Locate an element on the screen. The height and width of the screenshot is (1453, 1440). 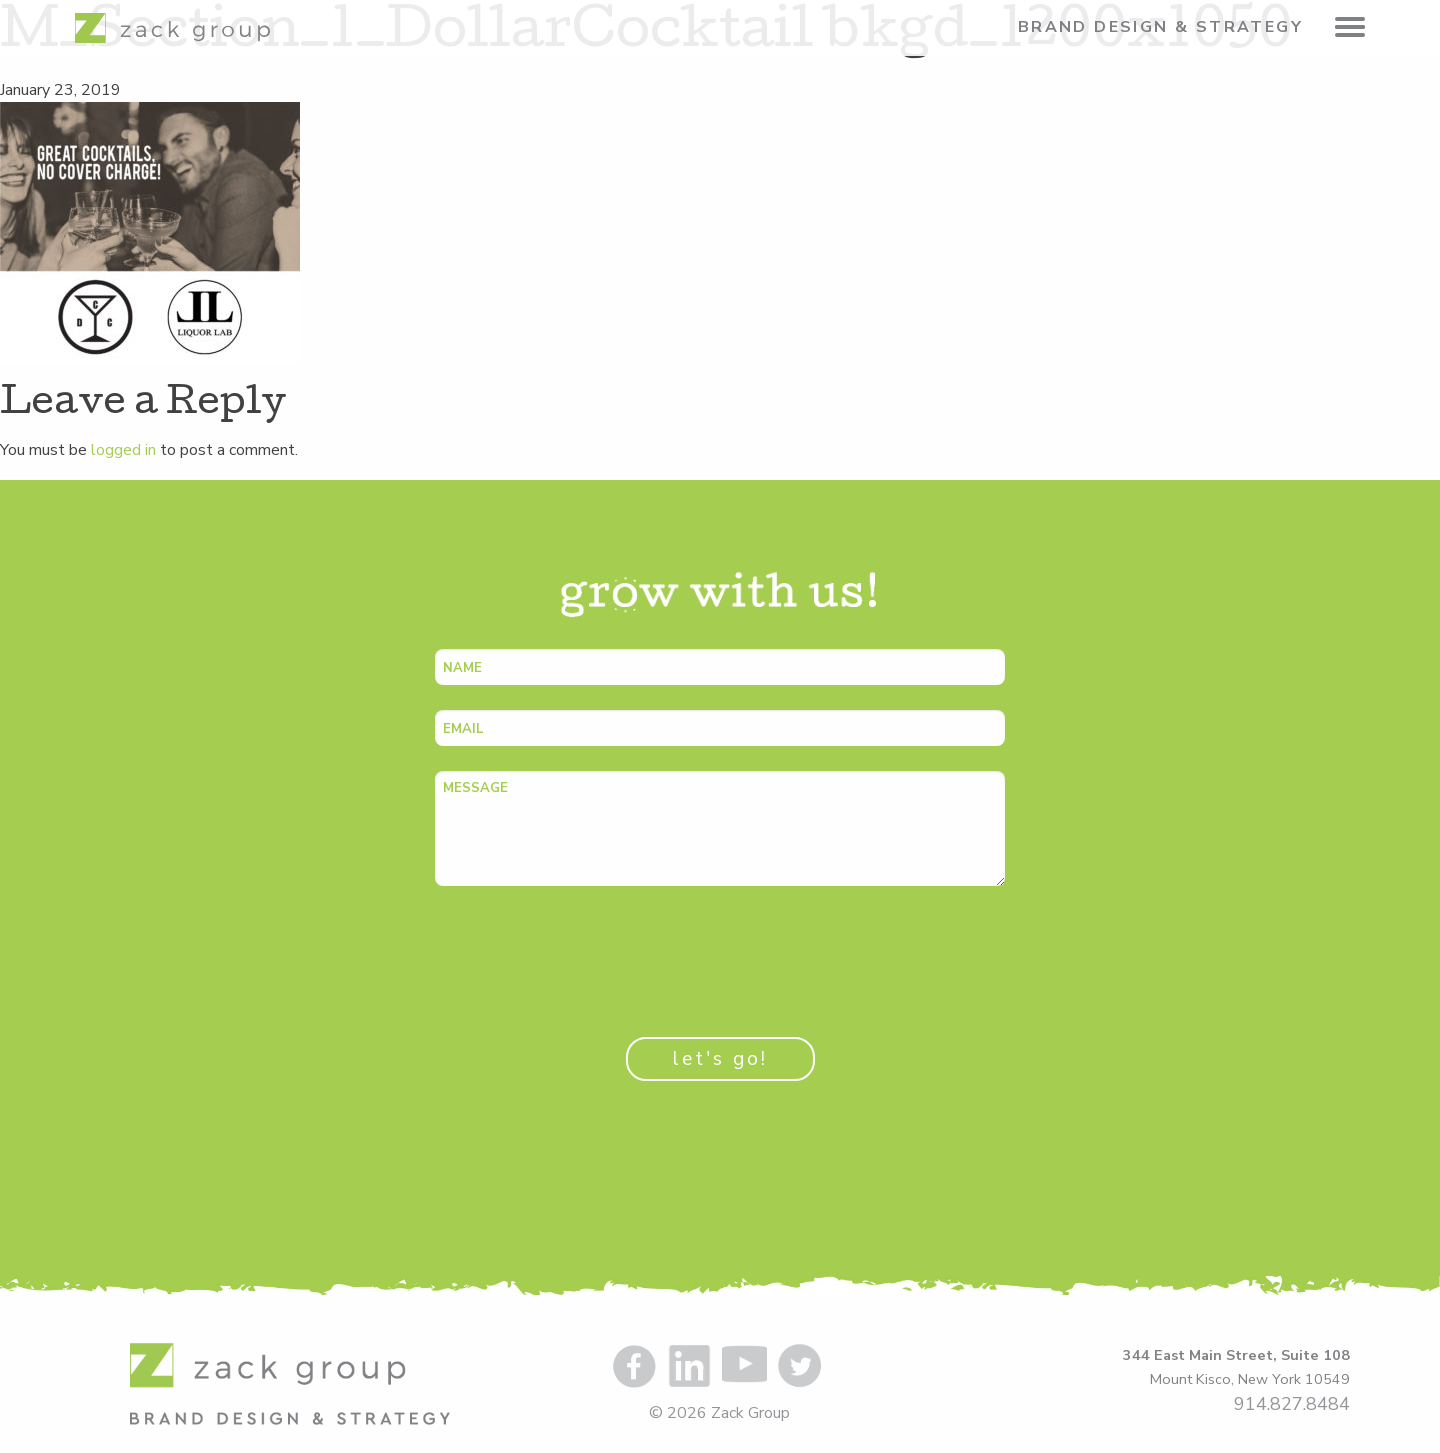
logged in is located at coordinates (123, 450).